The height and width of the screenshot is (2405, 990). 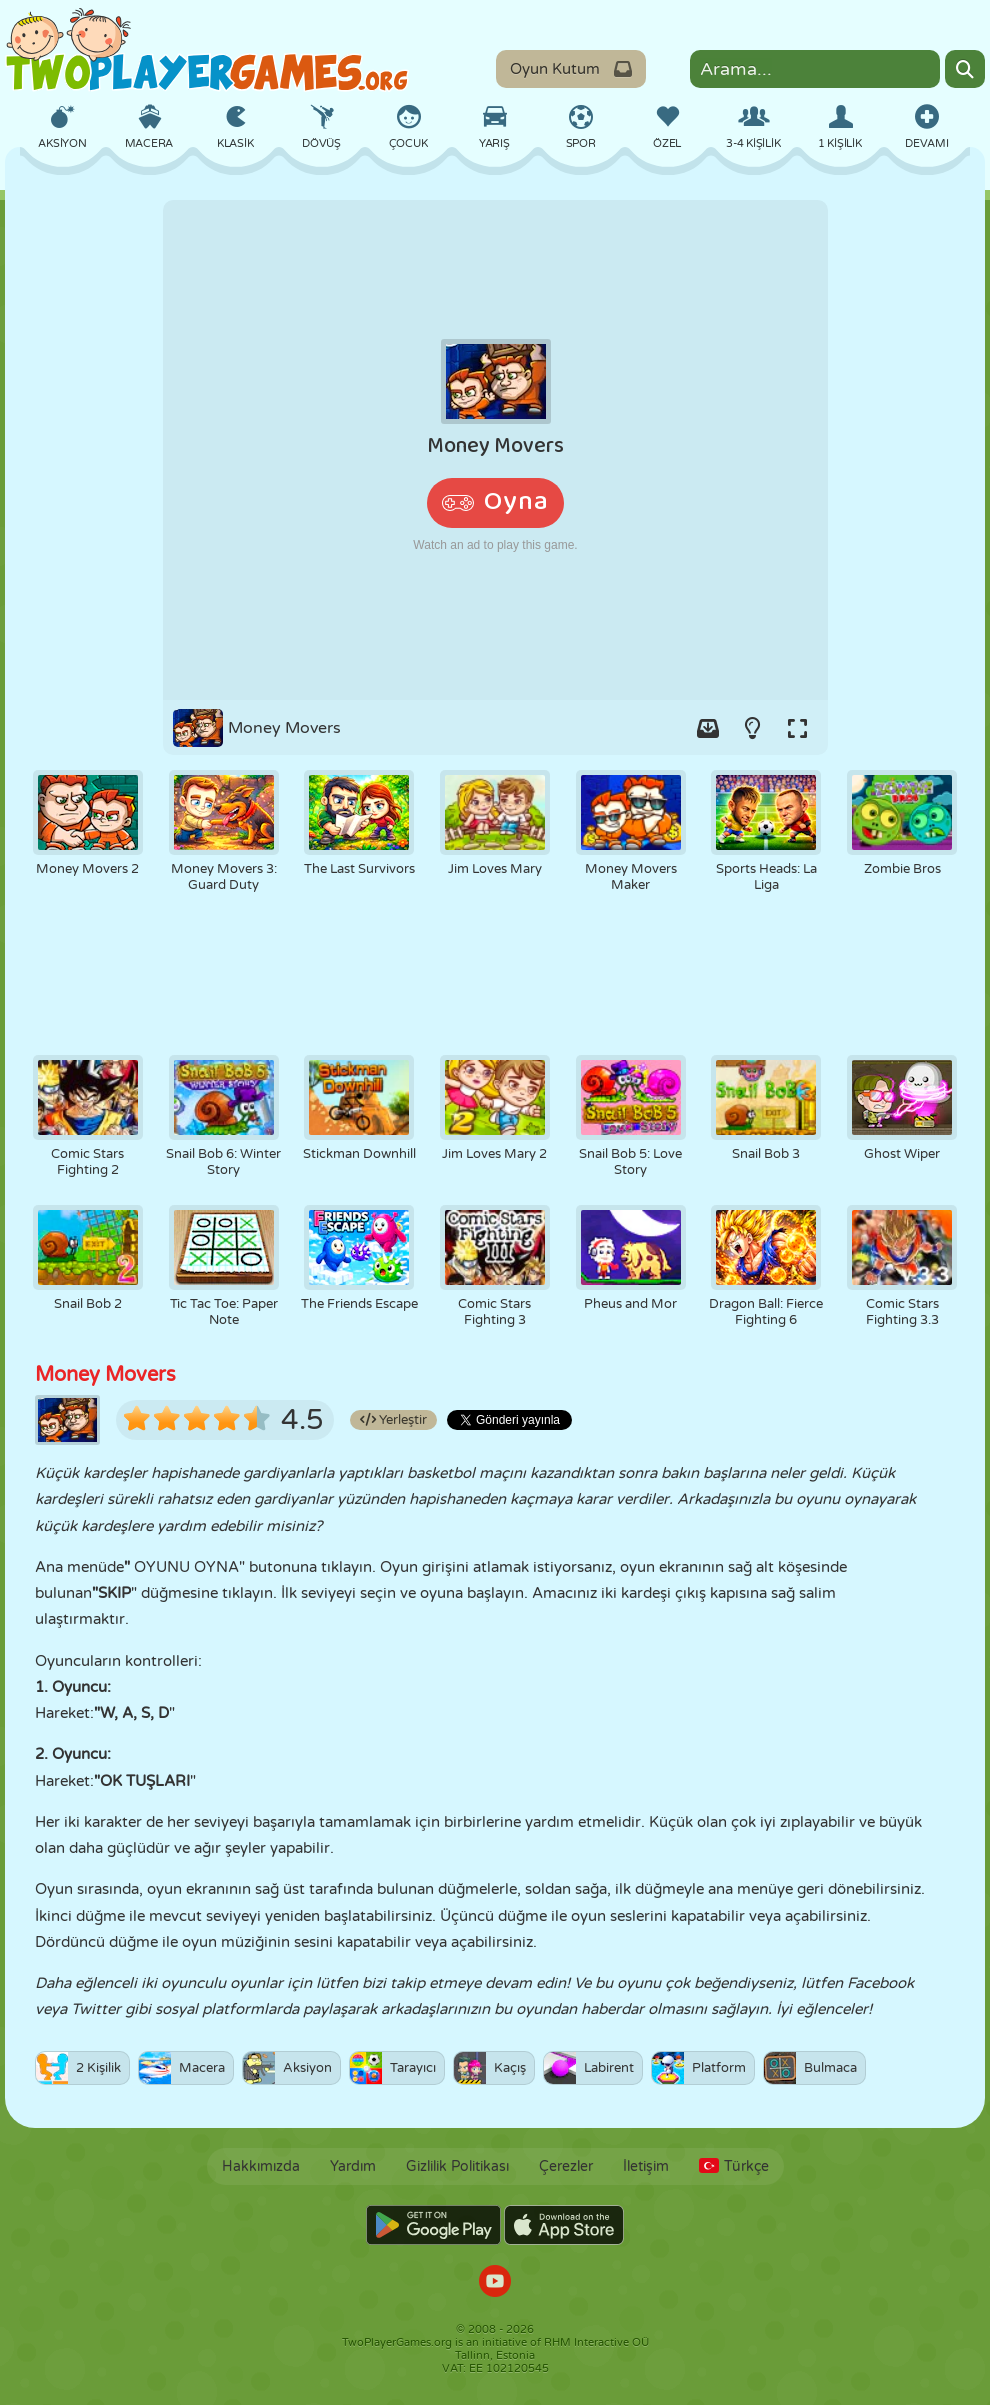 I want to click on [Search], so click(x=965, y=69).